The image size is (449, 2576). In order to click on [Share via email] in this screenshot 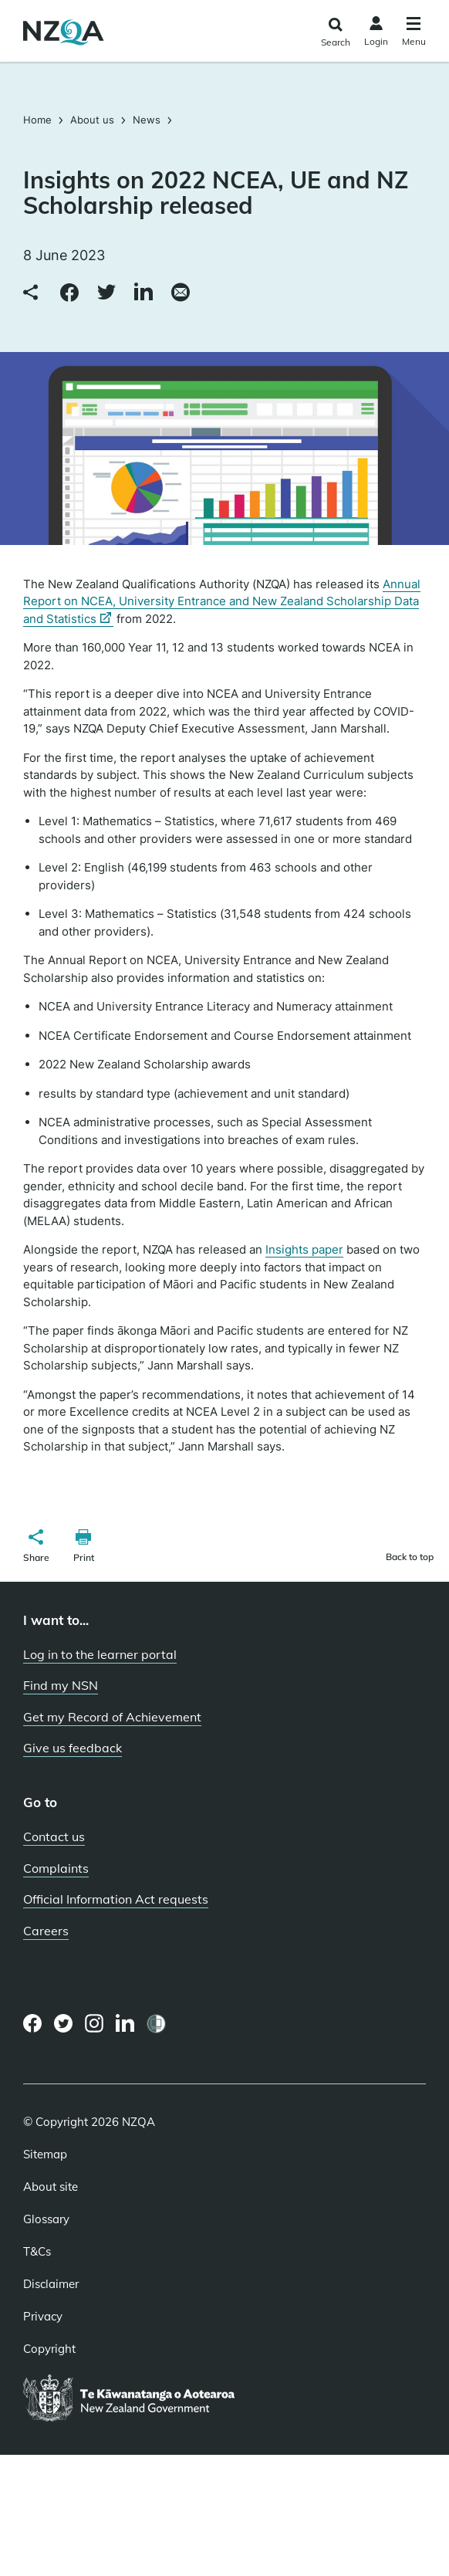, I will do `click(180, 293)`.